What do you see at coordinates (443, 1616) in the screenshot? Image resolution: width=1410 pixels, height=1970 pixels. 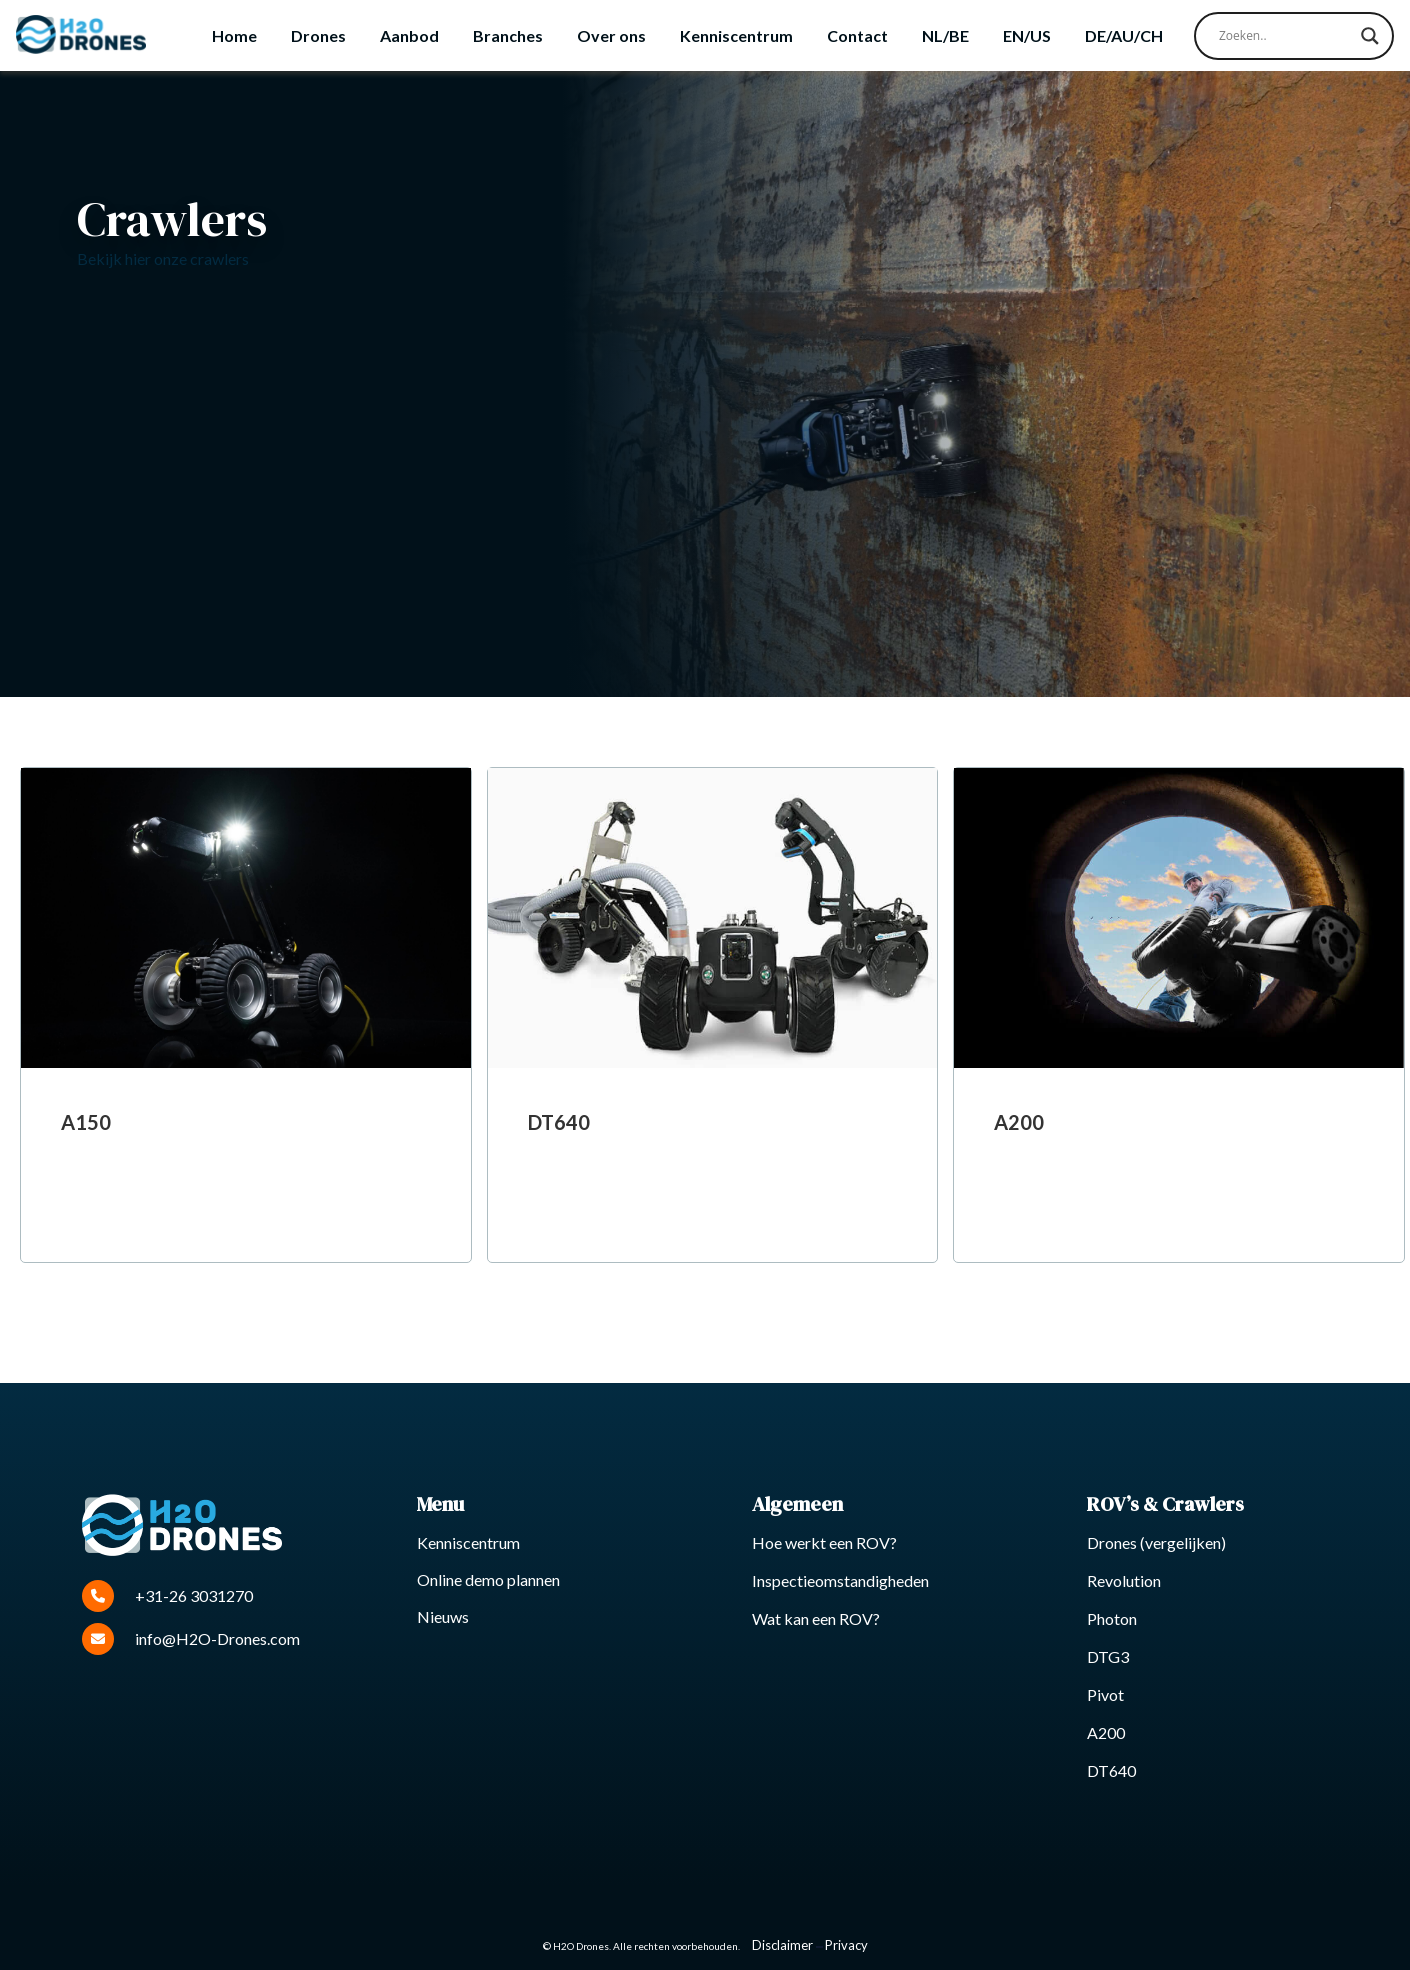 I see `Nieuws` at bounding box center [443, 1616].